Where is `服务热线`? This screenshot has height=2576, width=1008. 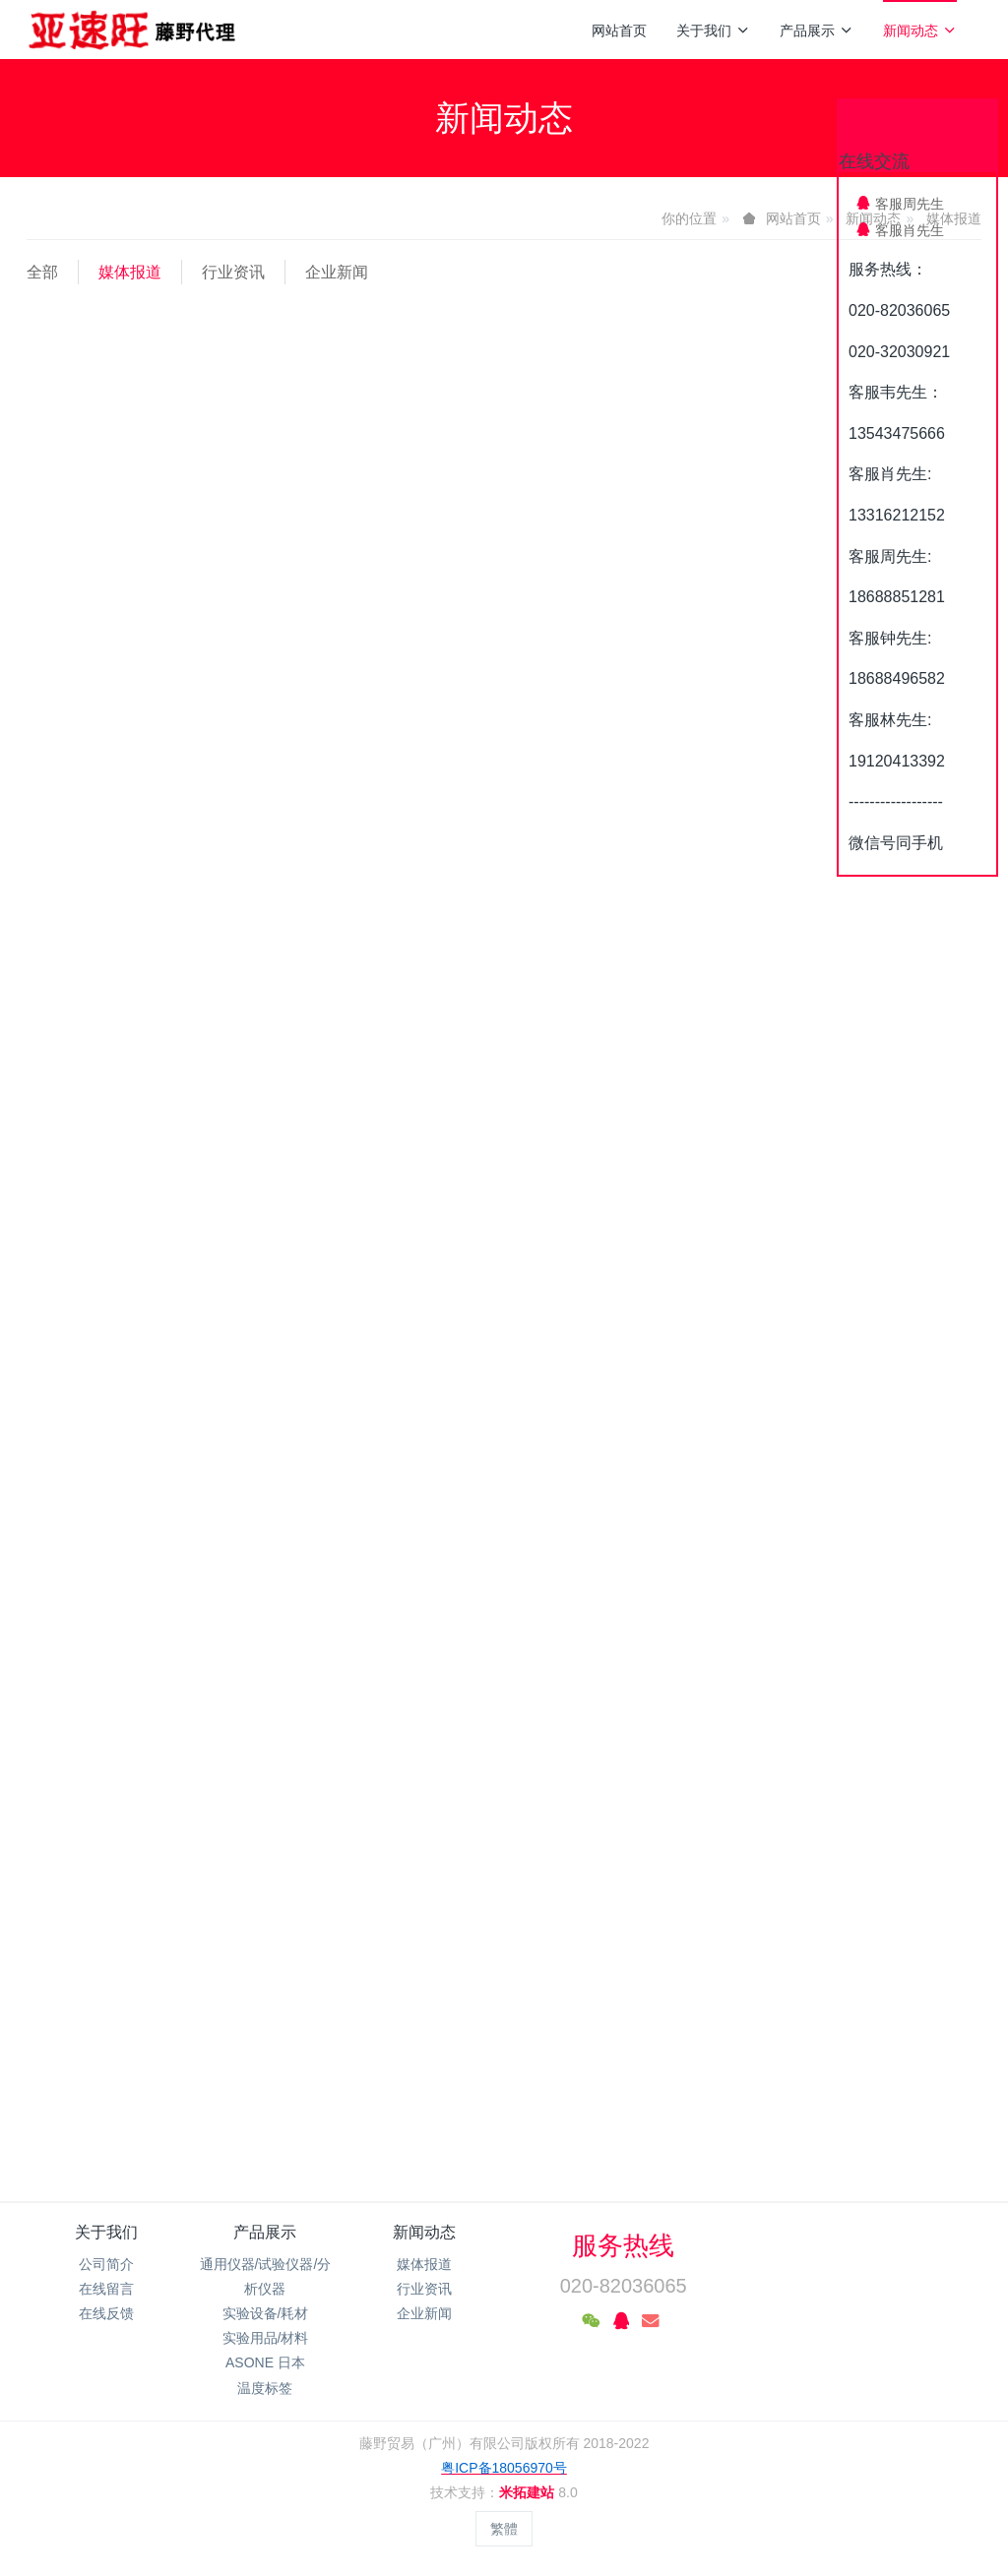
服务热线 is located at coordinates (623, 2245).